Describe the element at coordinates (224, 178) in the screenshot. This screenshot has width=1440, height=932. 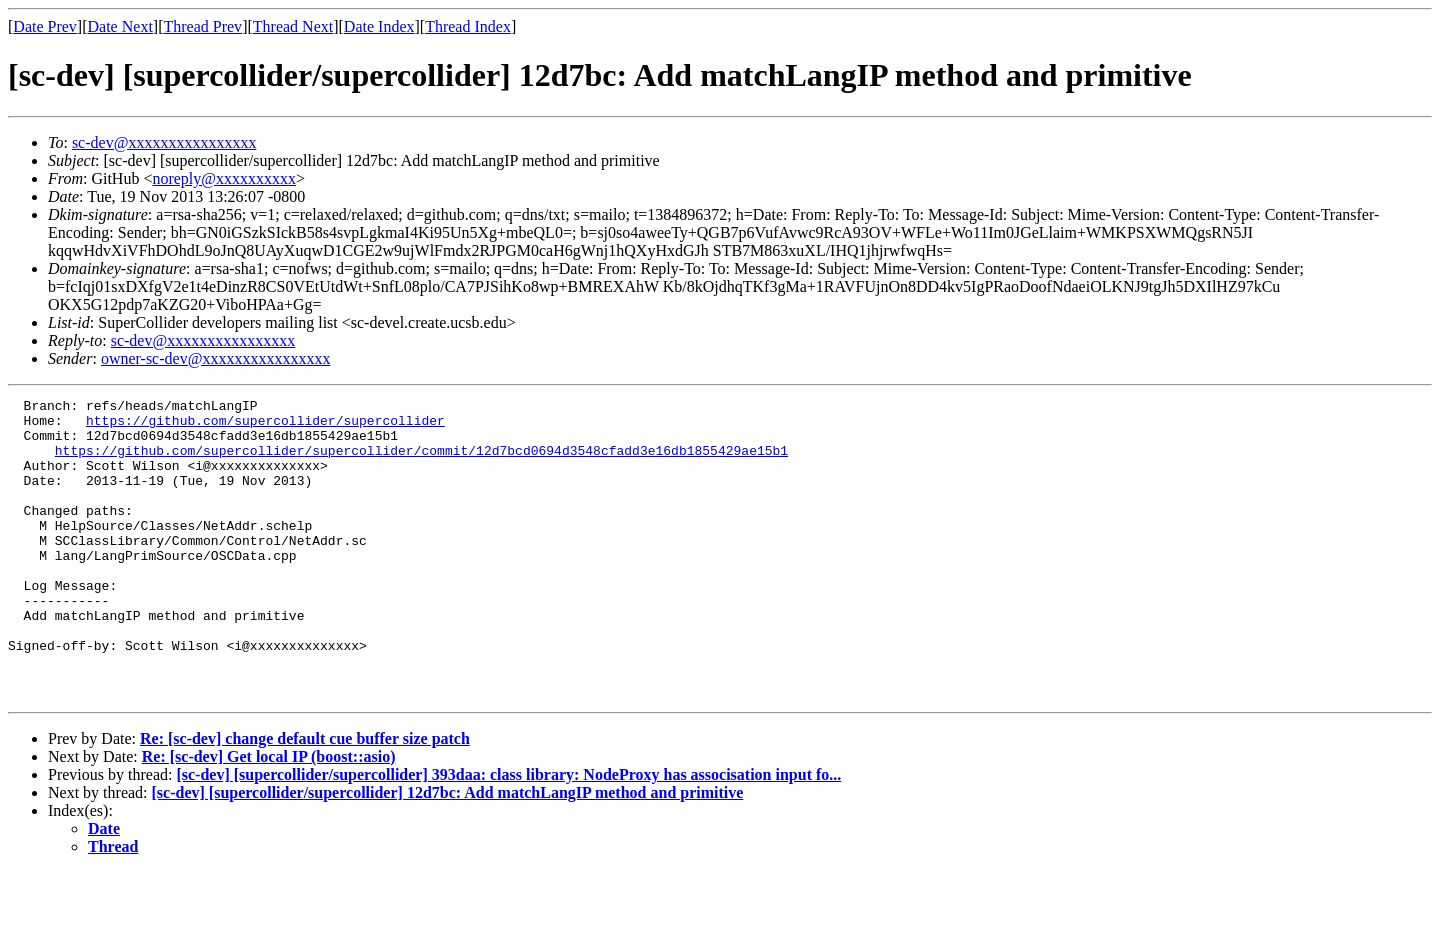
I see `noreply@xxxxxxxxxx` at that location.